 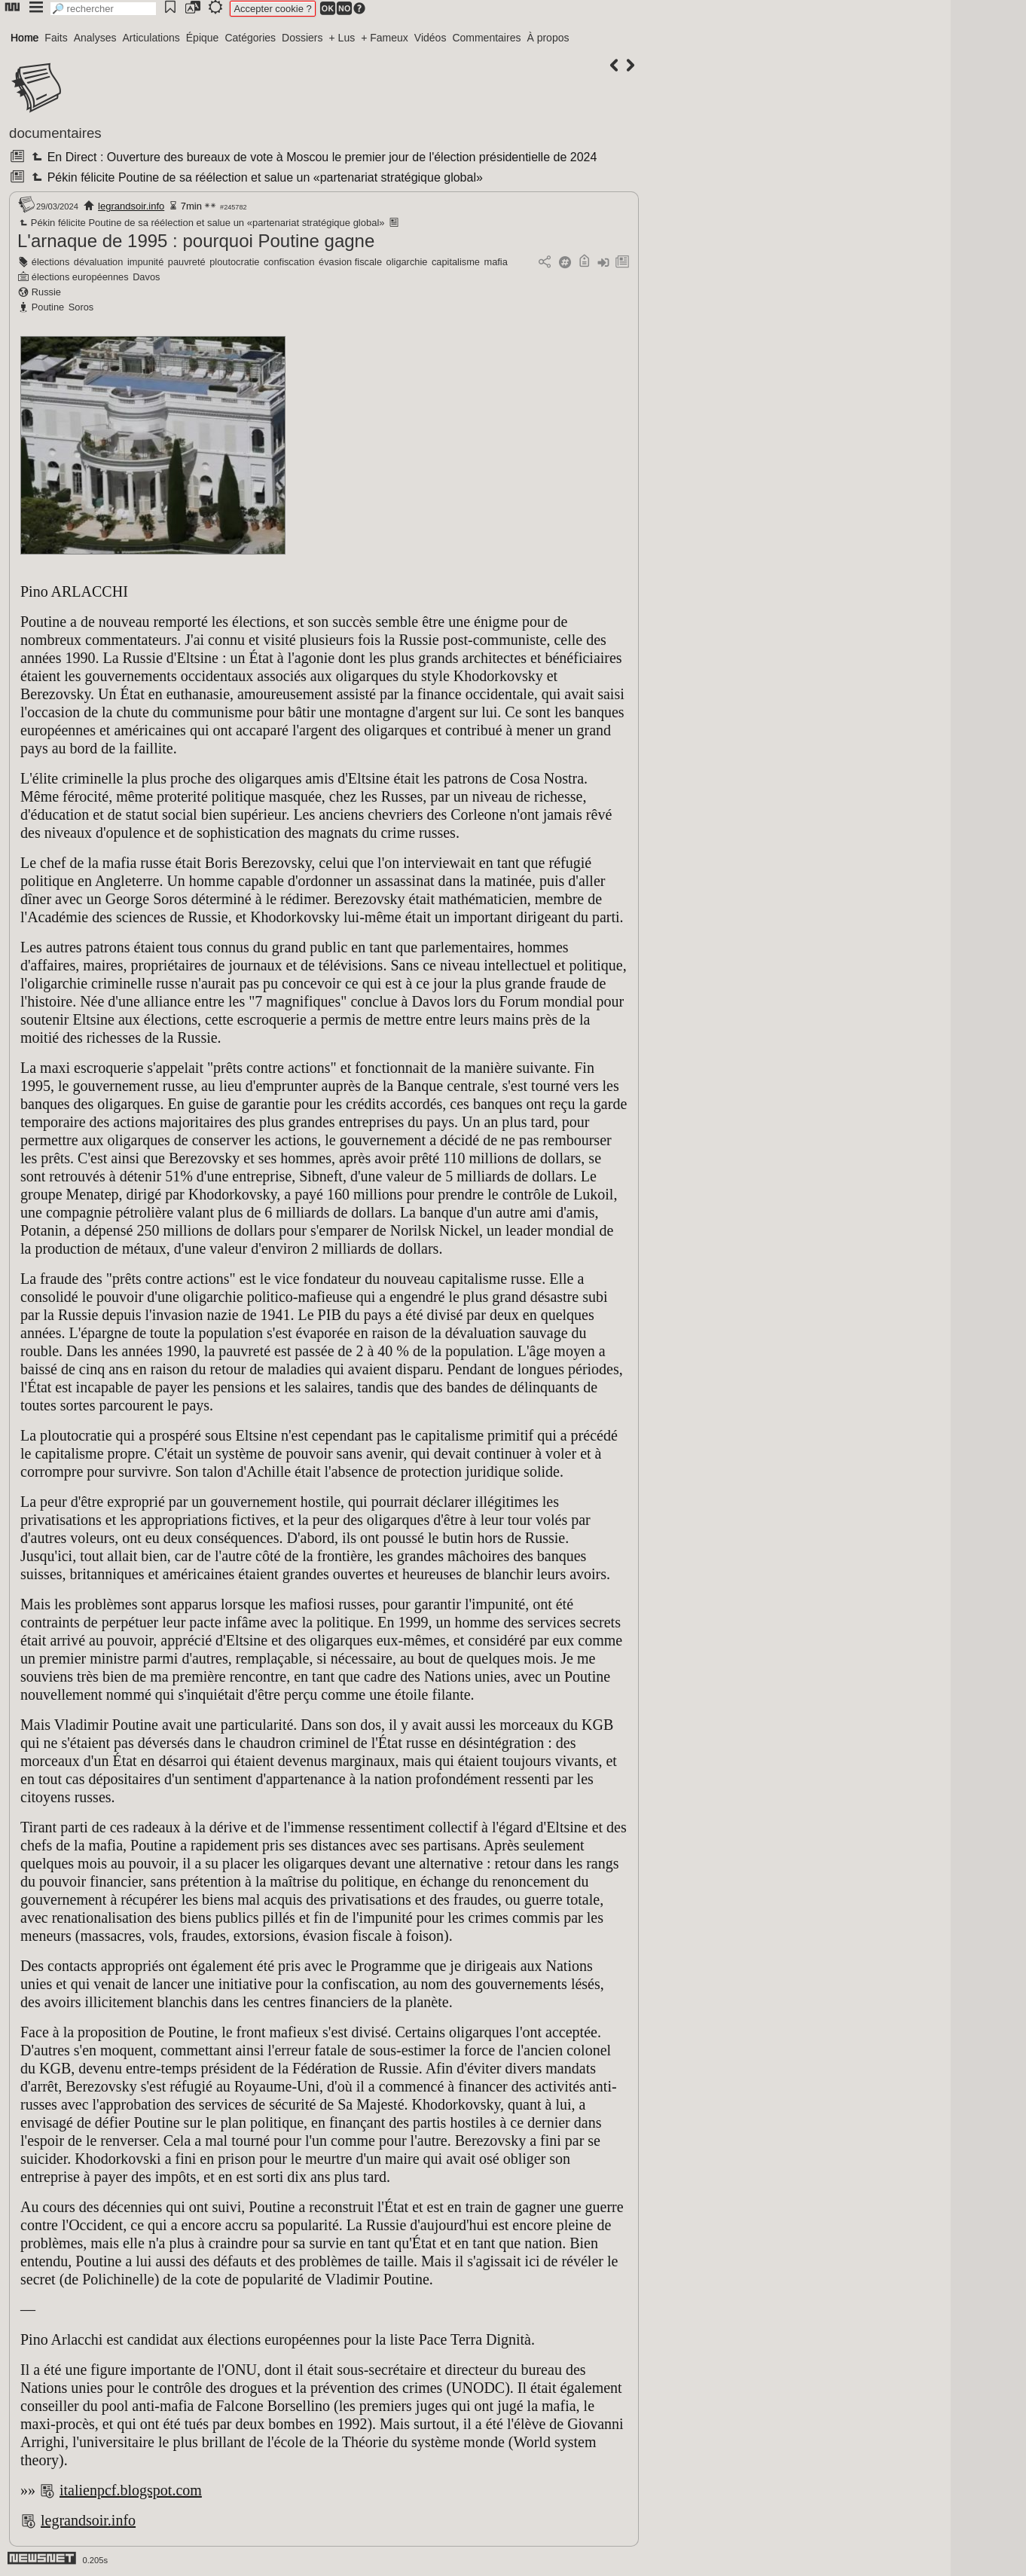 What do you see at coordinates (496, 261) in the screenshot?
I see `mafia` at bounding box center [496, 261].